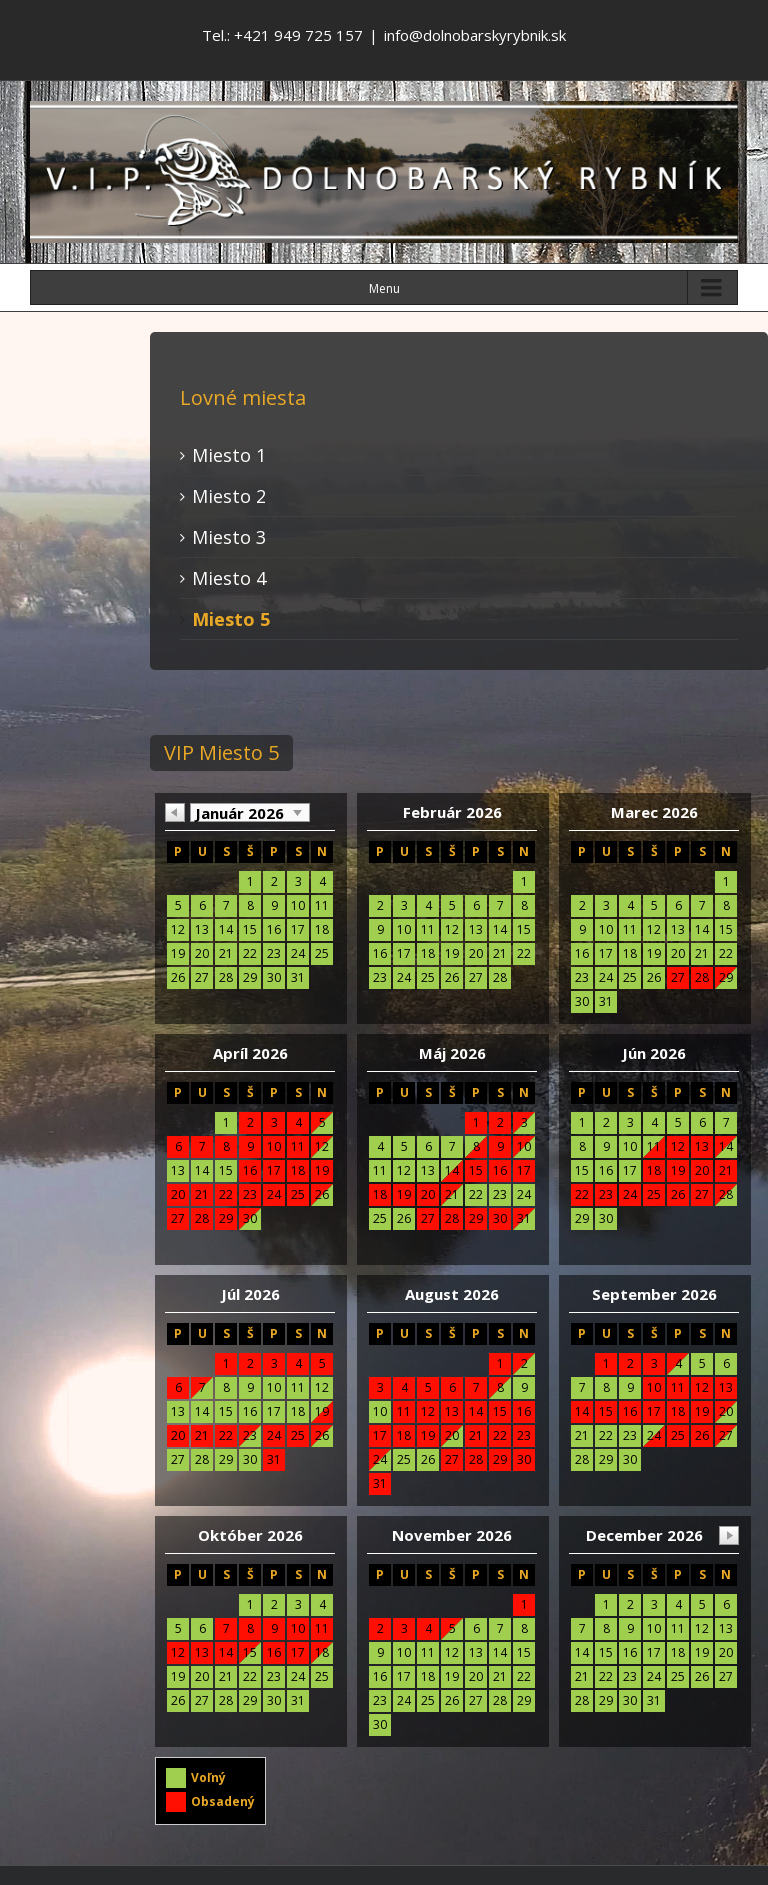  Describe the element at coordinates (475, 35) in the screenshot. I see `info@dolnobarskyrybnik.sk` at that location.